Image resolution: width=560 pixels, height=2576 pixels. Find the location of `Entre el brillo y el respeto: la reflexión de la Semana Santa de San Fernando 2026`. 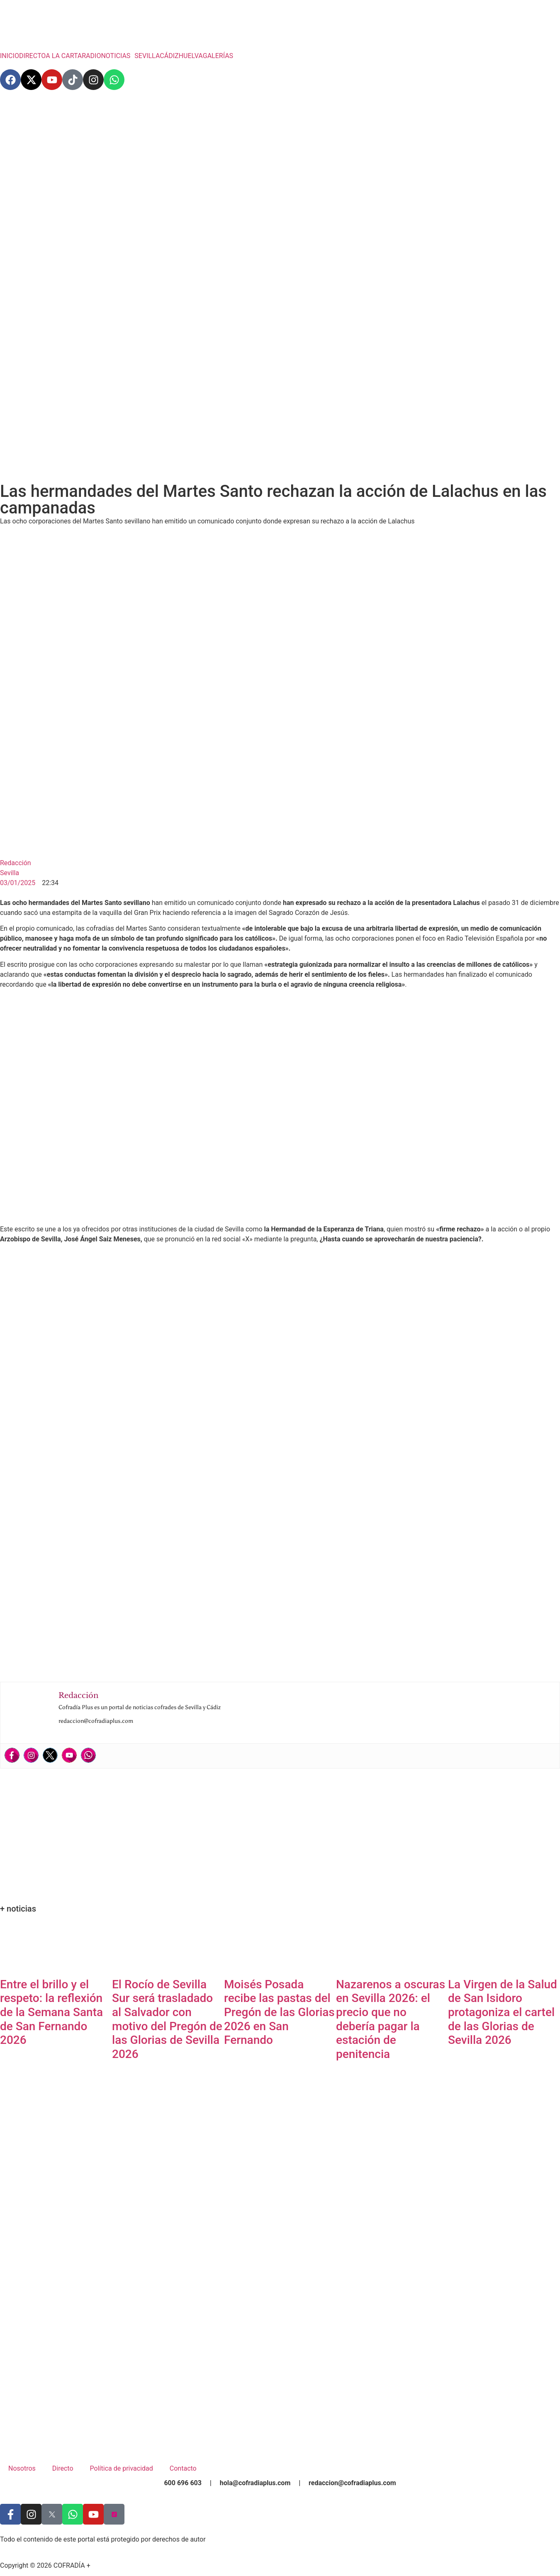

Entre el brillo y el respeto: la reflexión de la Semana Santa de San Fernando 2026 is located at coordinates (51, 2012).